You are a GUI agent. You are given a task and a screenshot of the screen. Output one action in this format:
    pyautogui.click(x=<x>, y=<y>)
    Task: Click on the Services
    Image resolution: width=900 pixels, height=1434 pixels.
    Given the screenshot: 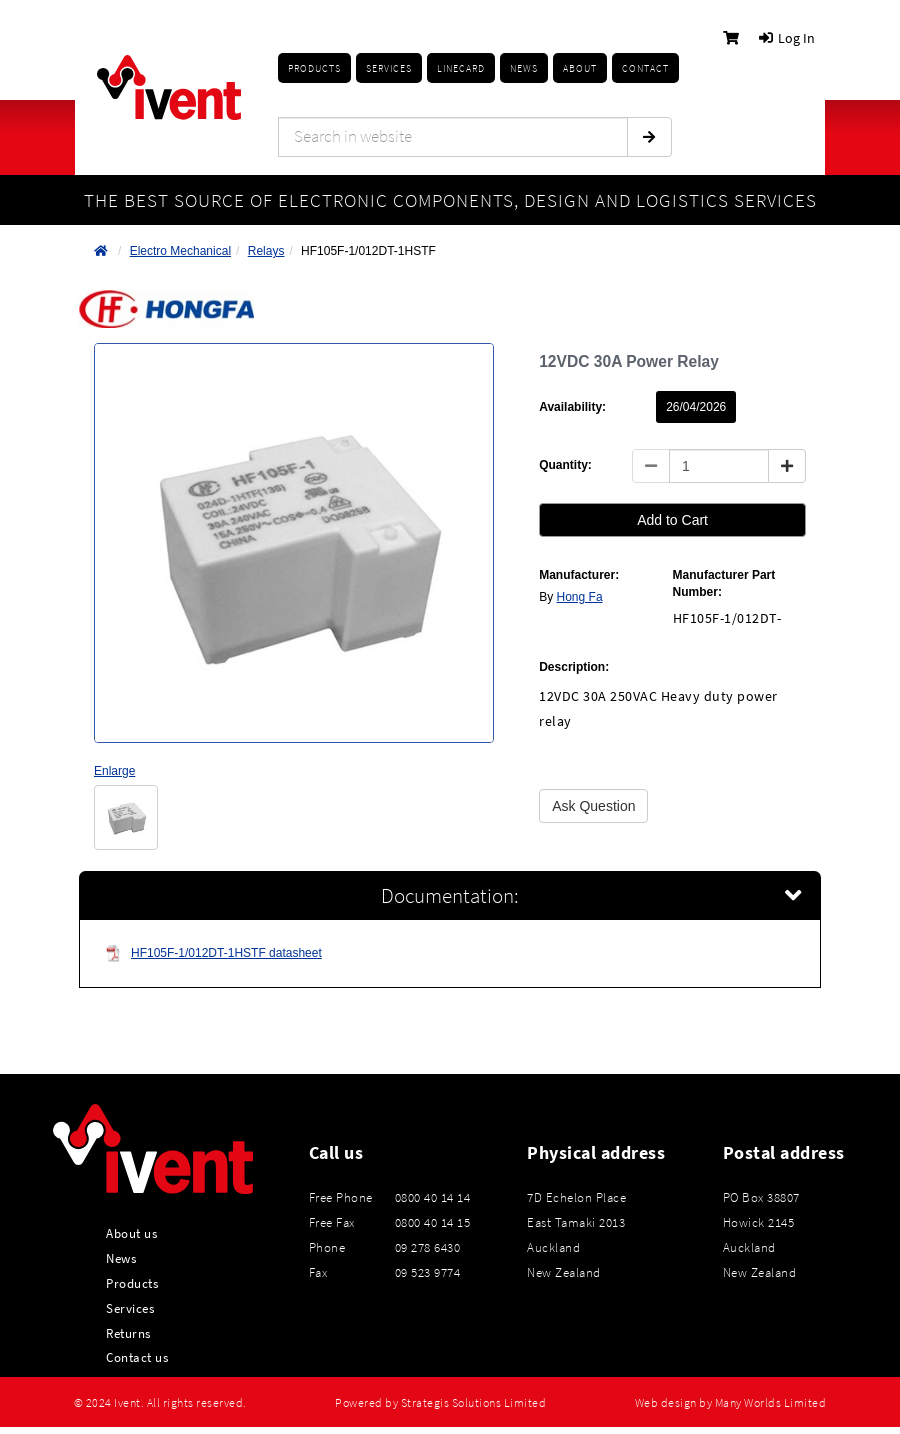 What is the action you would take?
    pyautogui.click(x=130, y=1308)
    